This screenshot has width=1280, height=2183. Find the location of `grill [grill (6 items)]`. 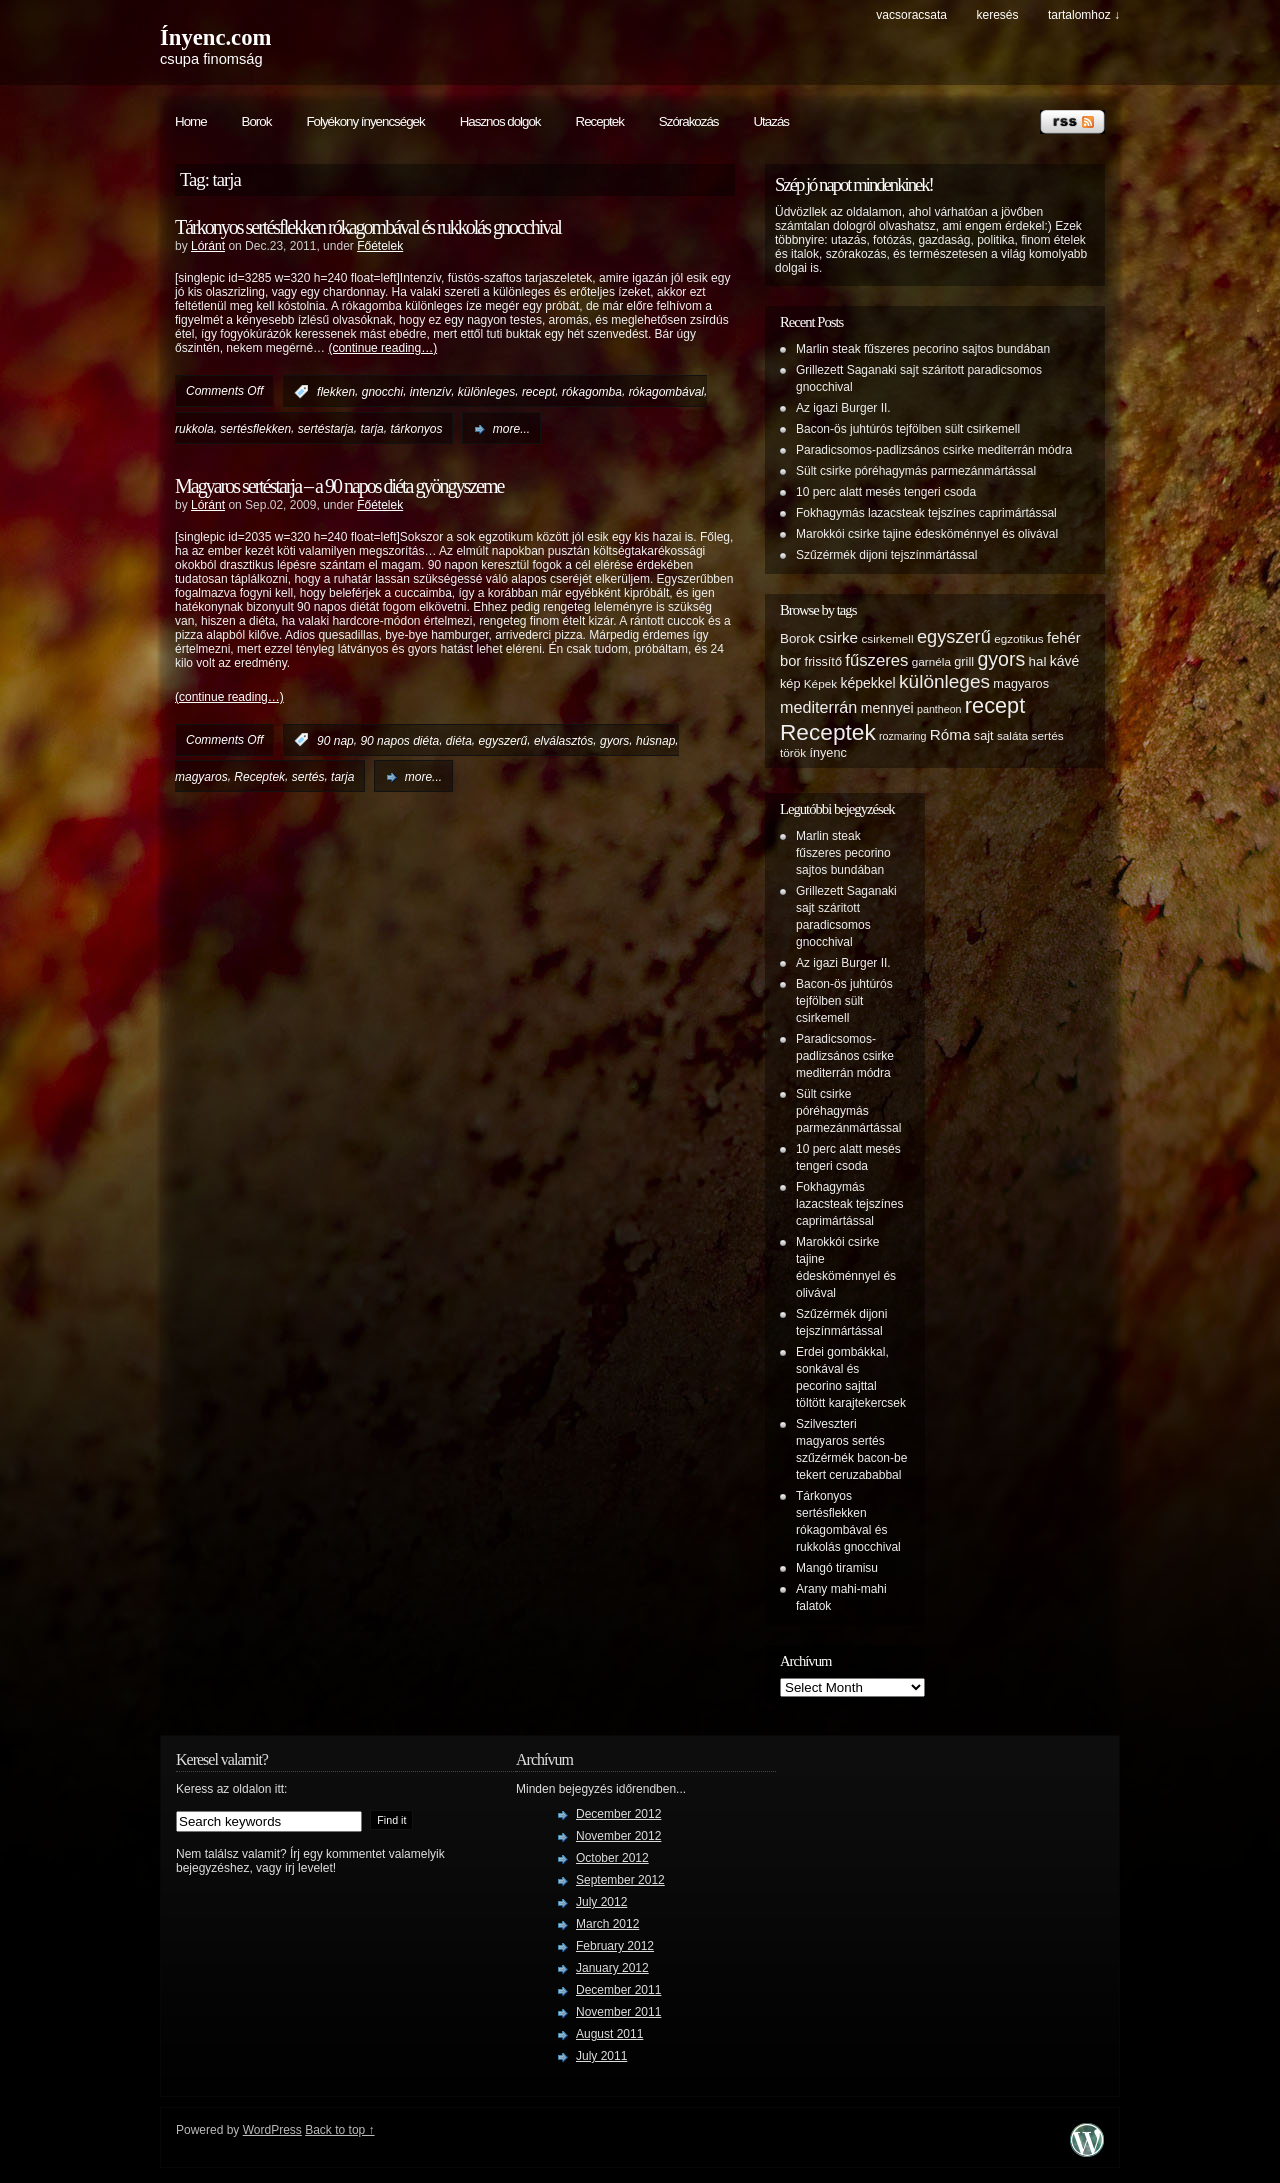

grill [grill (6 items)] is located at coordinates (964, 662).